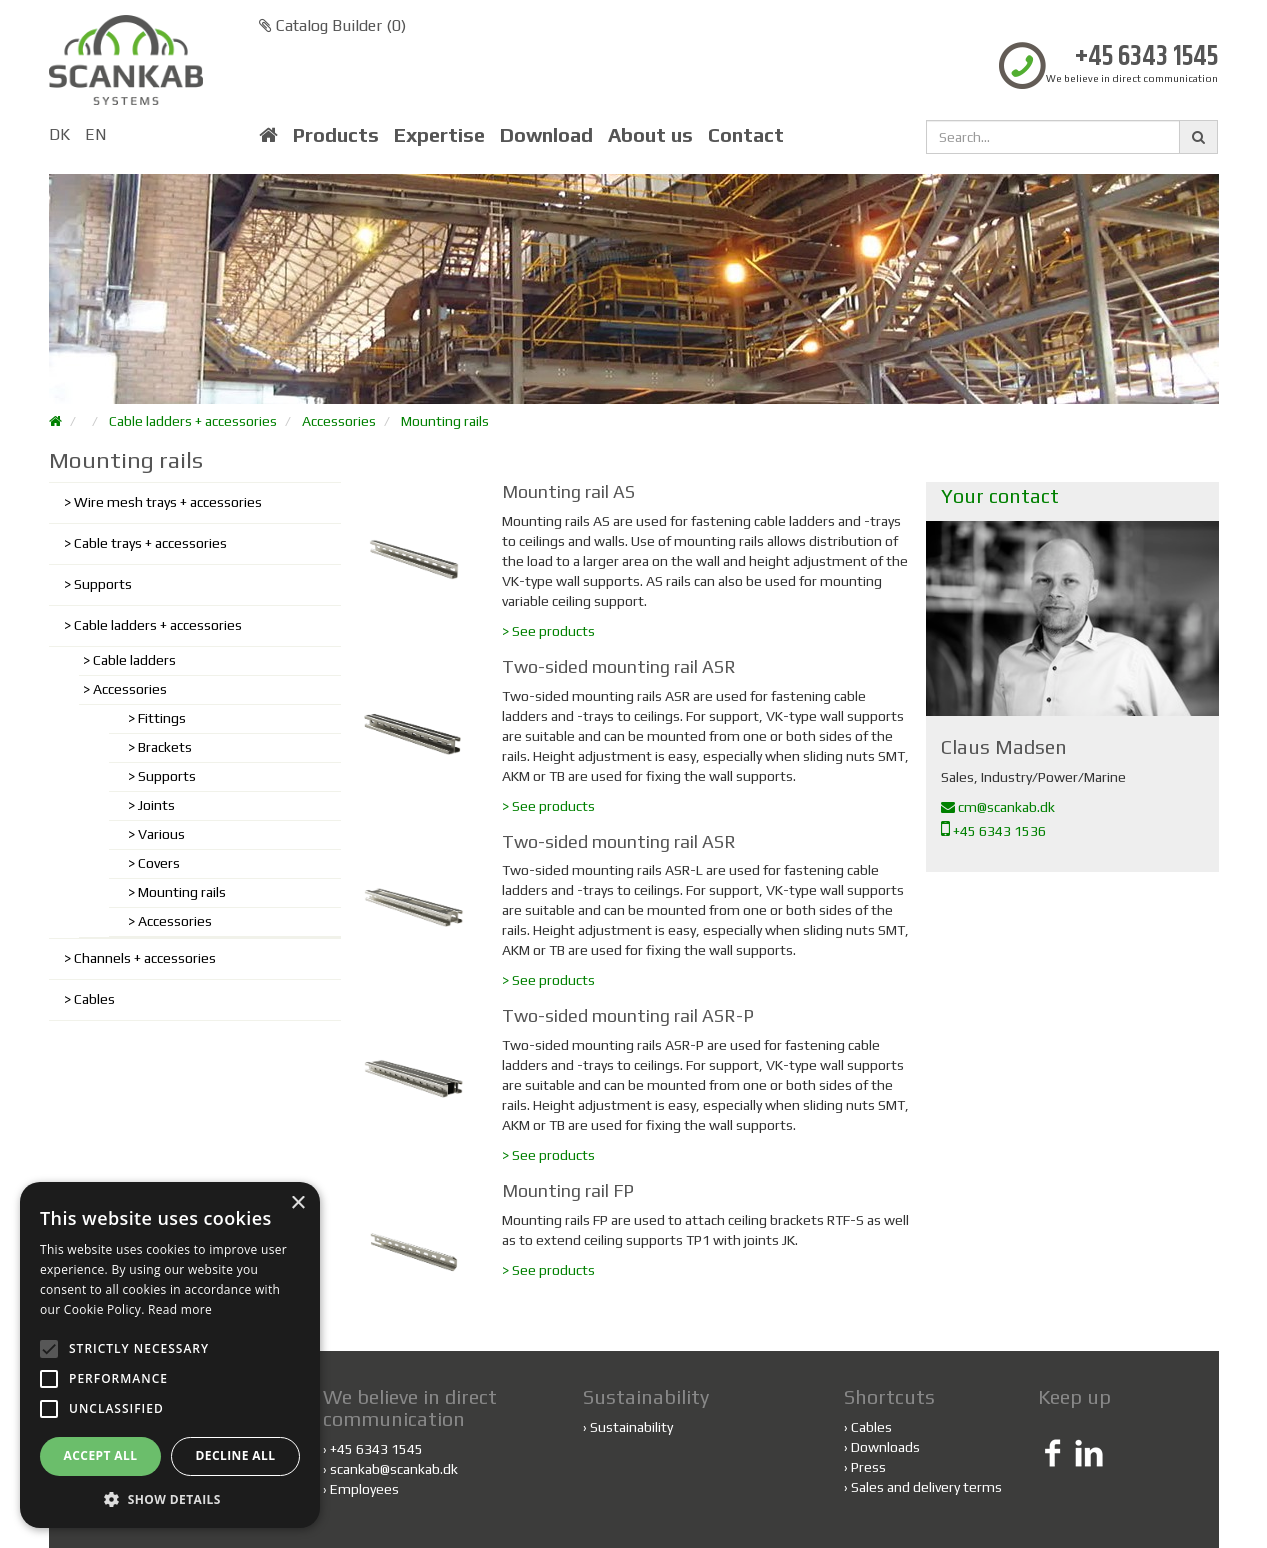  Describe the element at coordinates (998, 807) in the screenshot. I see `cm@scankab.dk` at that location.